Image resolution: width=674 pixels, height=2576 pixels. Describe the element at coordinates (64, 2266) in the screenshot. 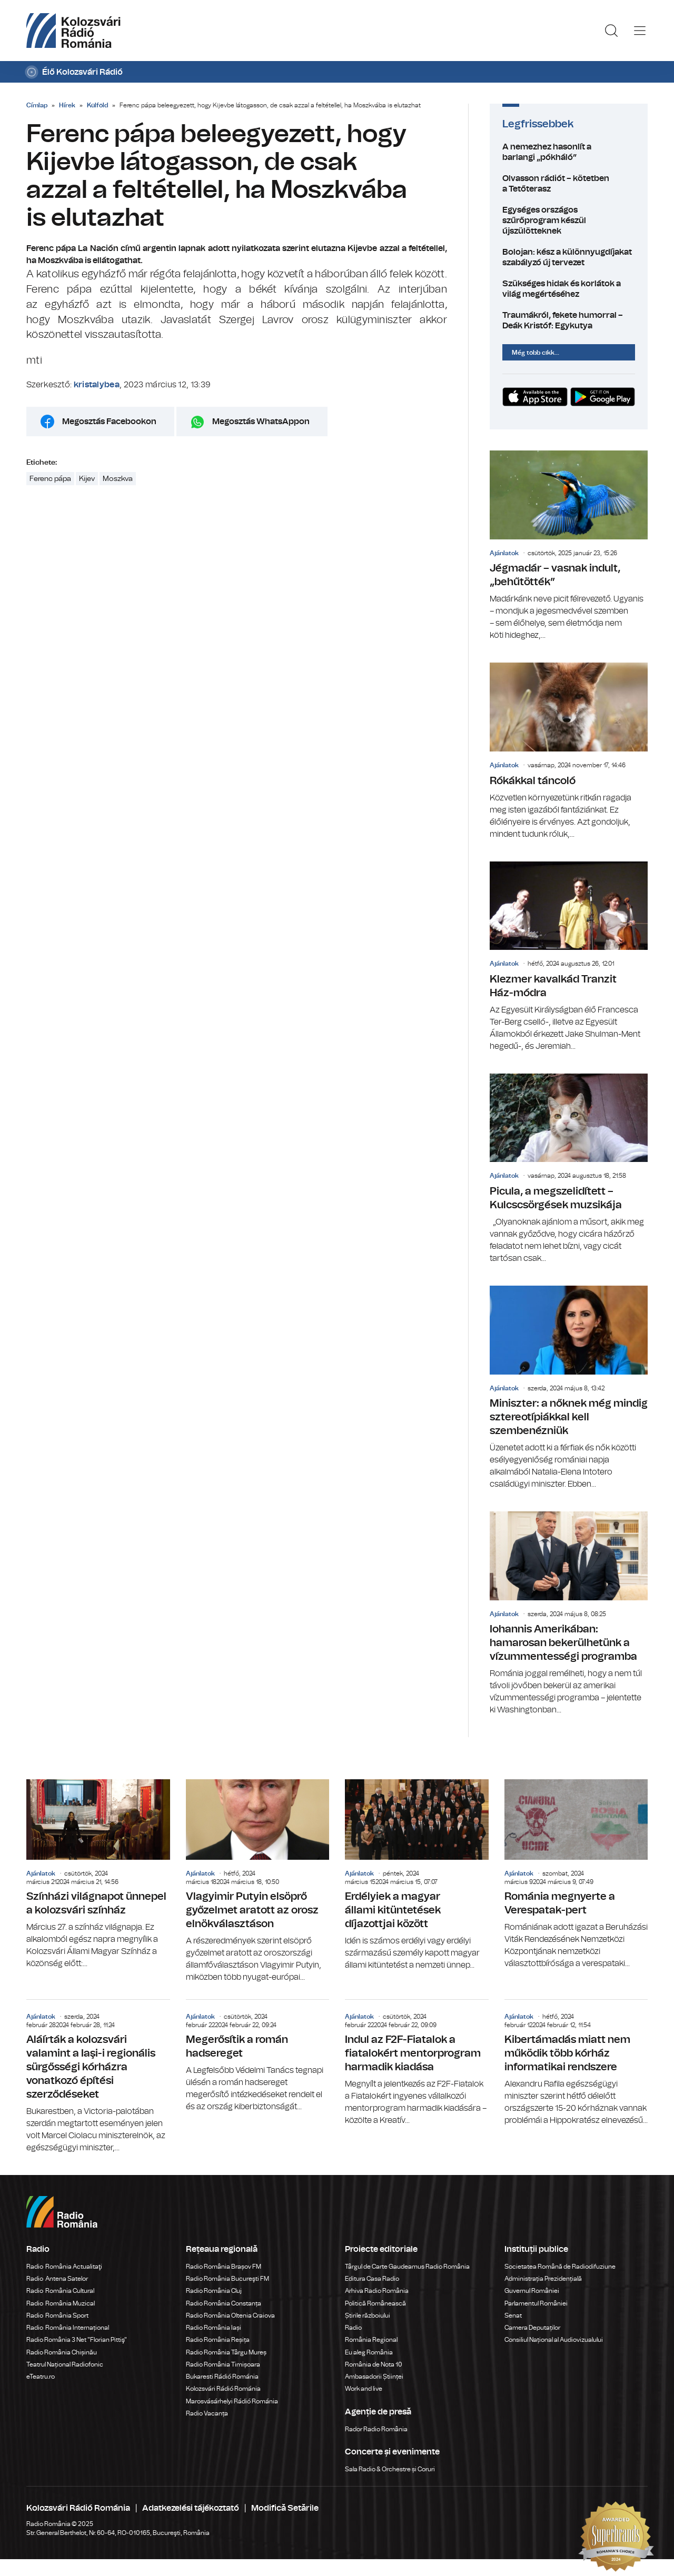

I see `Radio România Actualitaţi` at that location.